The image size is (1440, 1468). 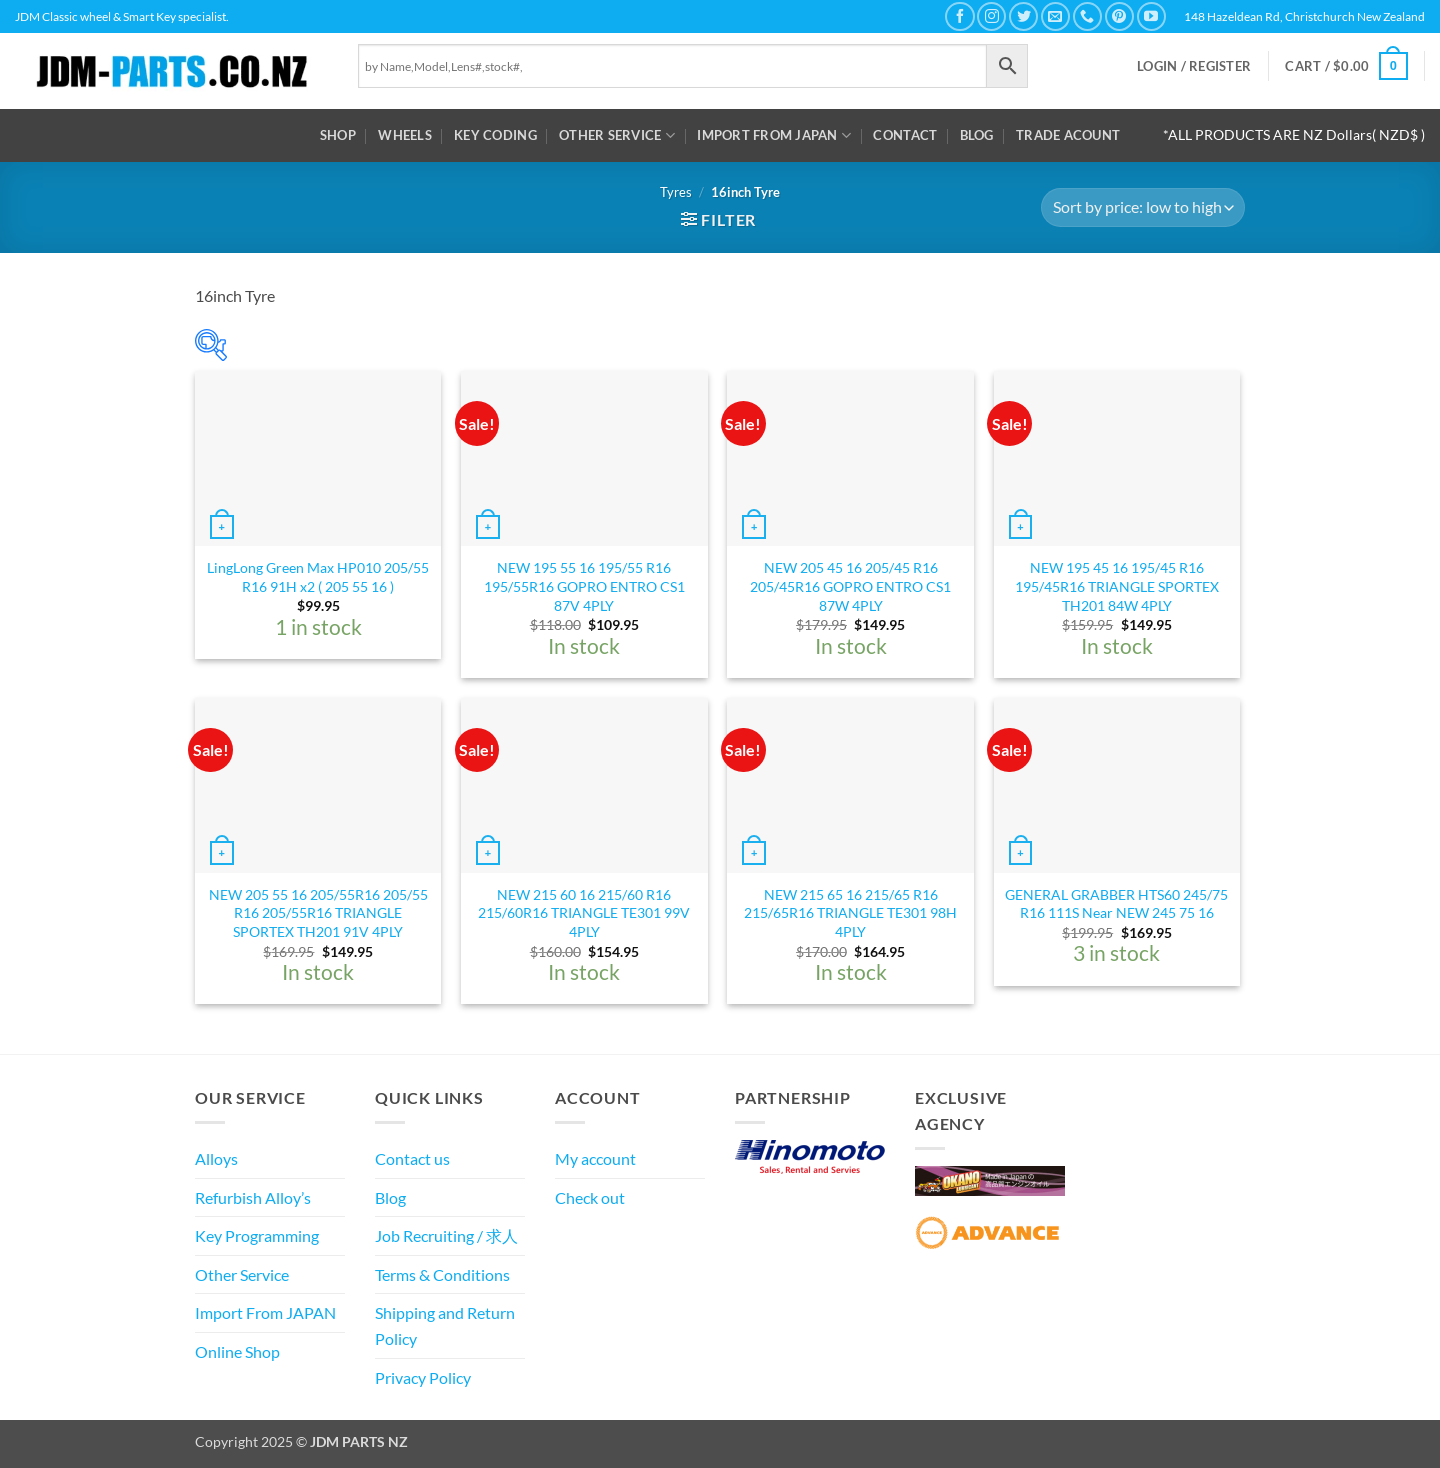 What do you see at coordinates (676, 192) in the screenshot?
I see `Tyres` at bounding box center [676, 192].